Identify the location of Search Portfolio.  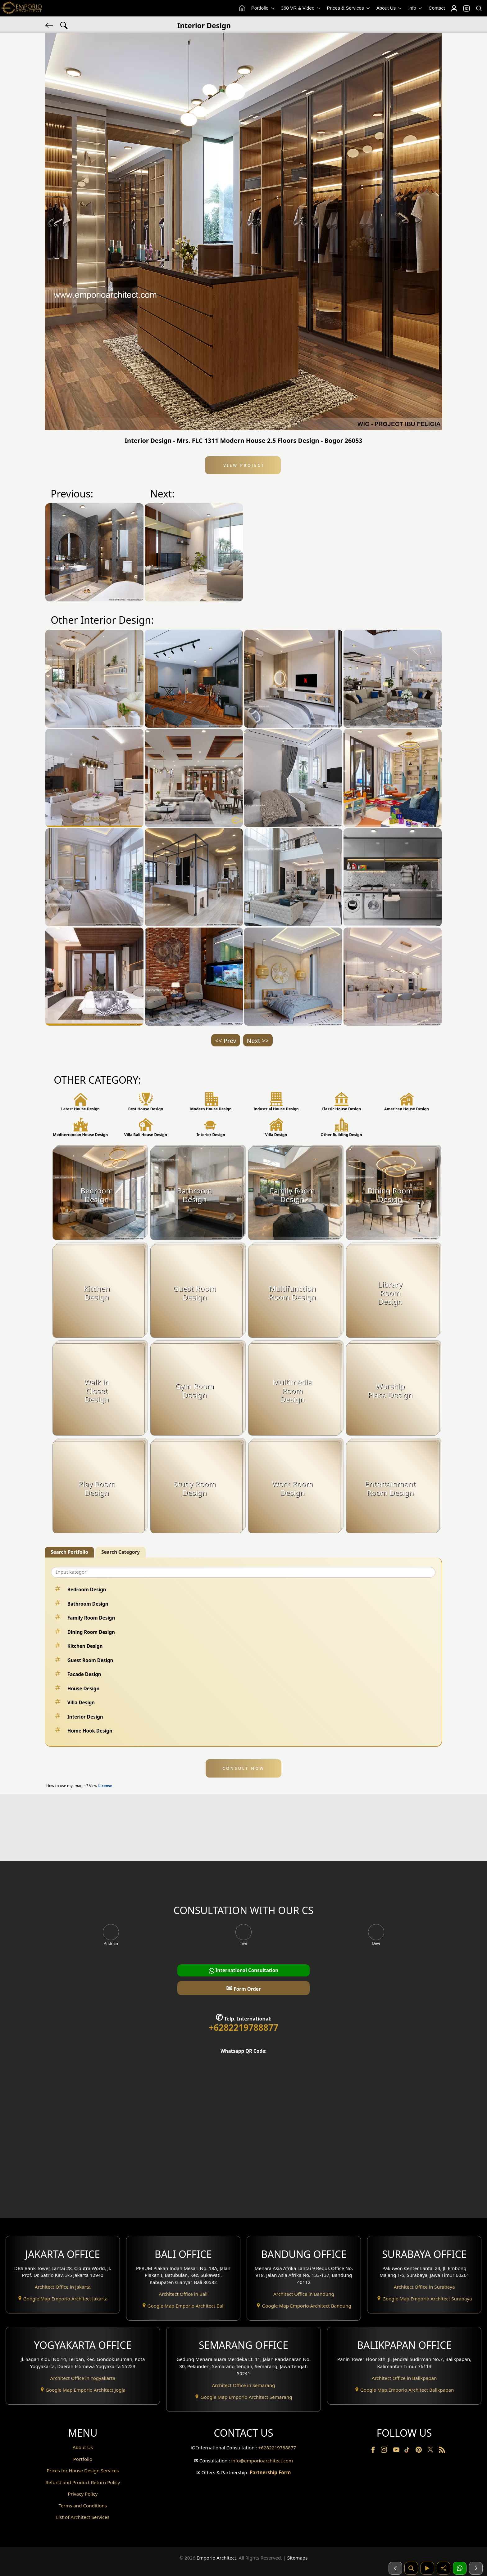
(69, 1552).